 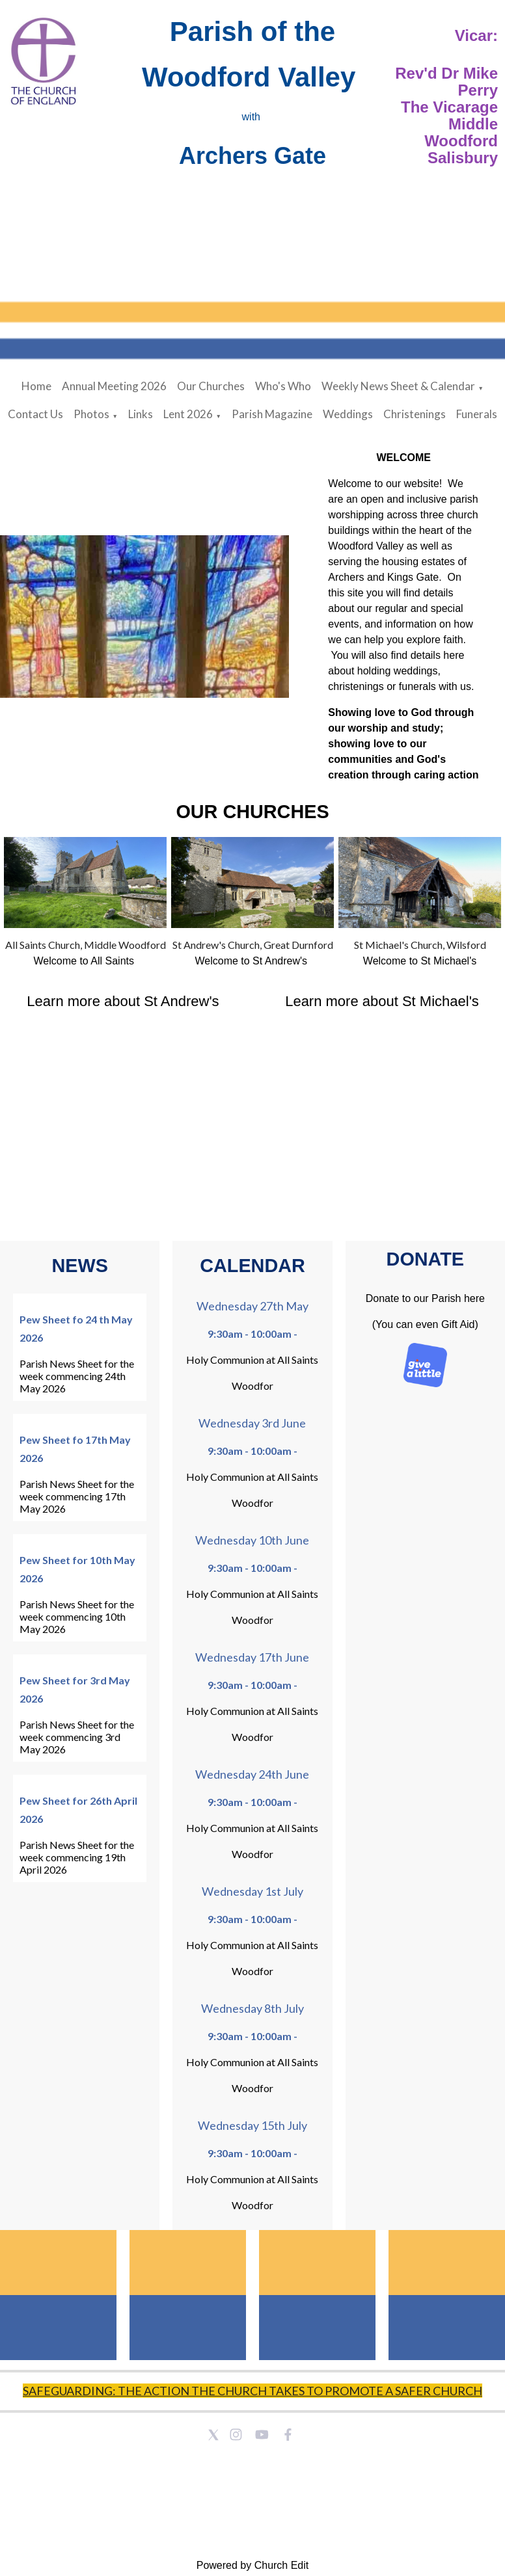 I want to click on Christenings, so click(x=414, y=414).